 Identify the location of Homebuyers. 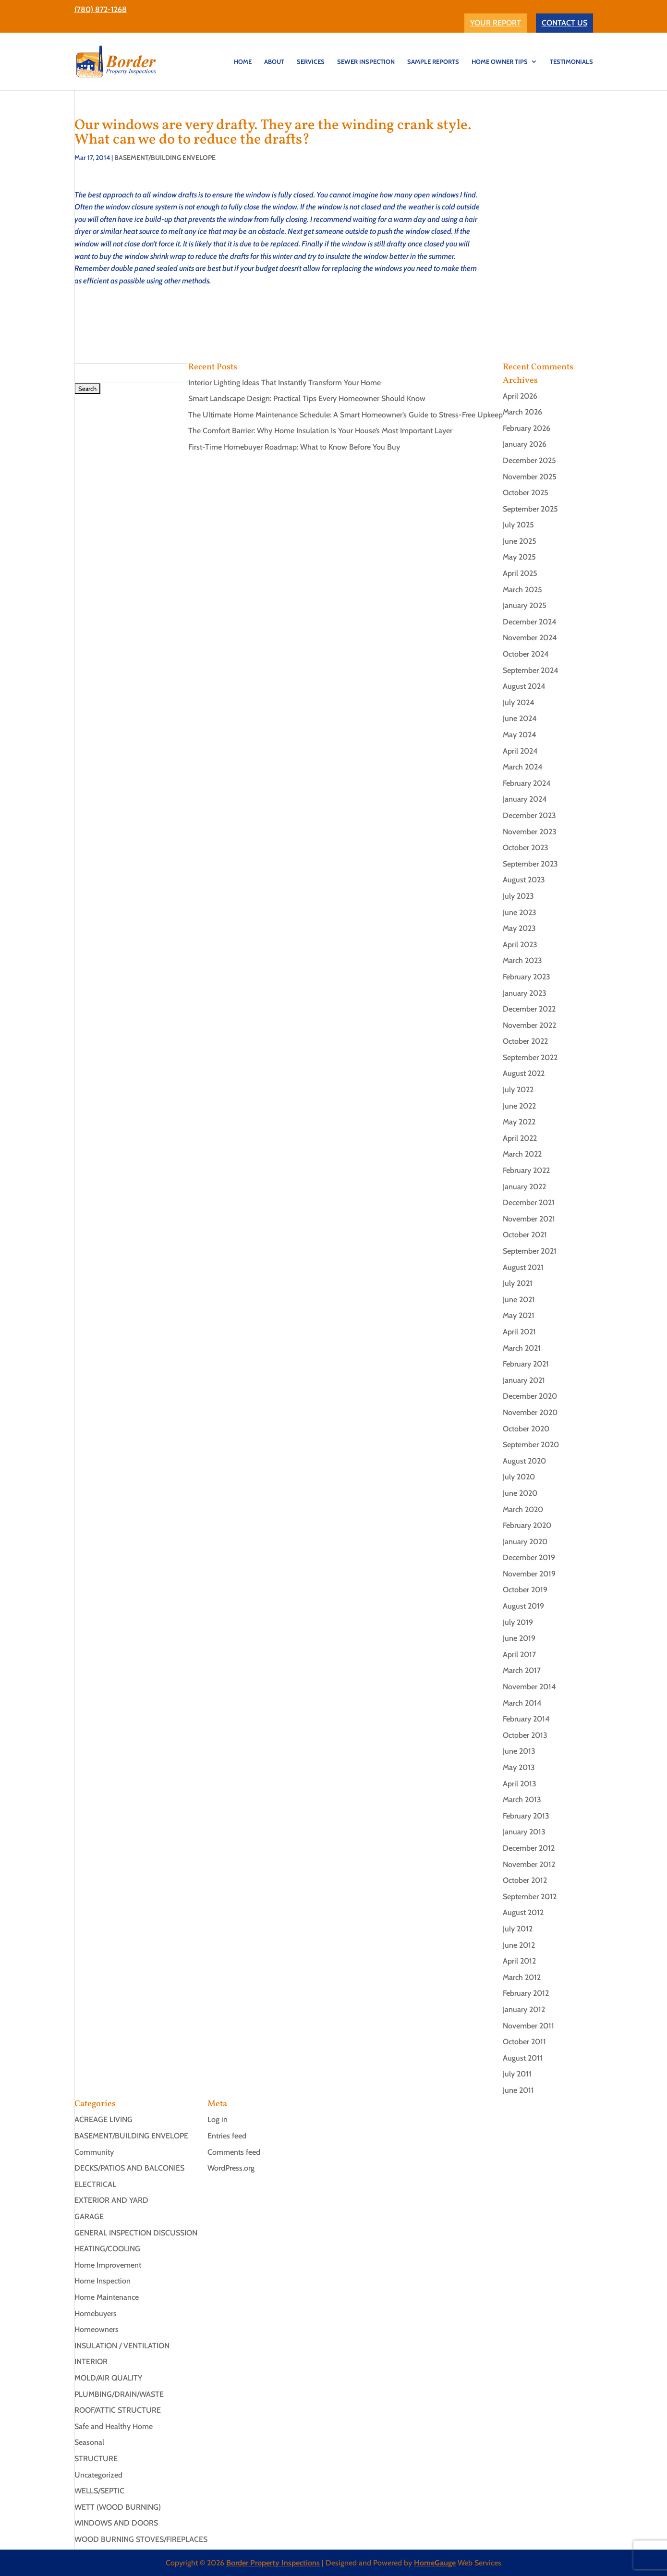
(95, 2313).